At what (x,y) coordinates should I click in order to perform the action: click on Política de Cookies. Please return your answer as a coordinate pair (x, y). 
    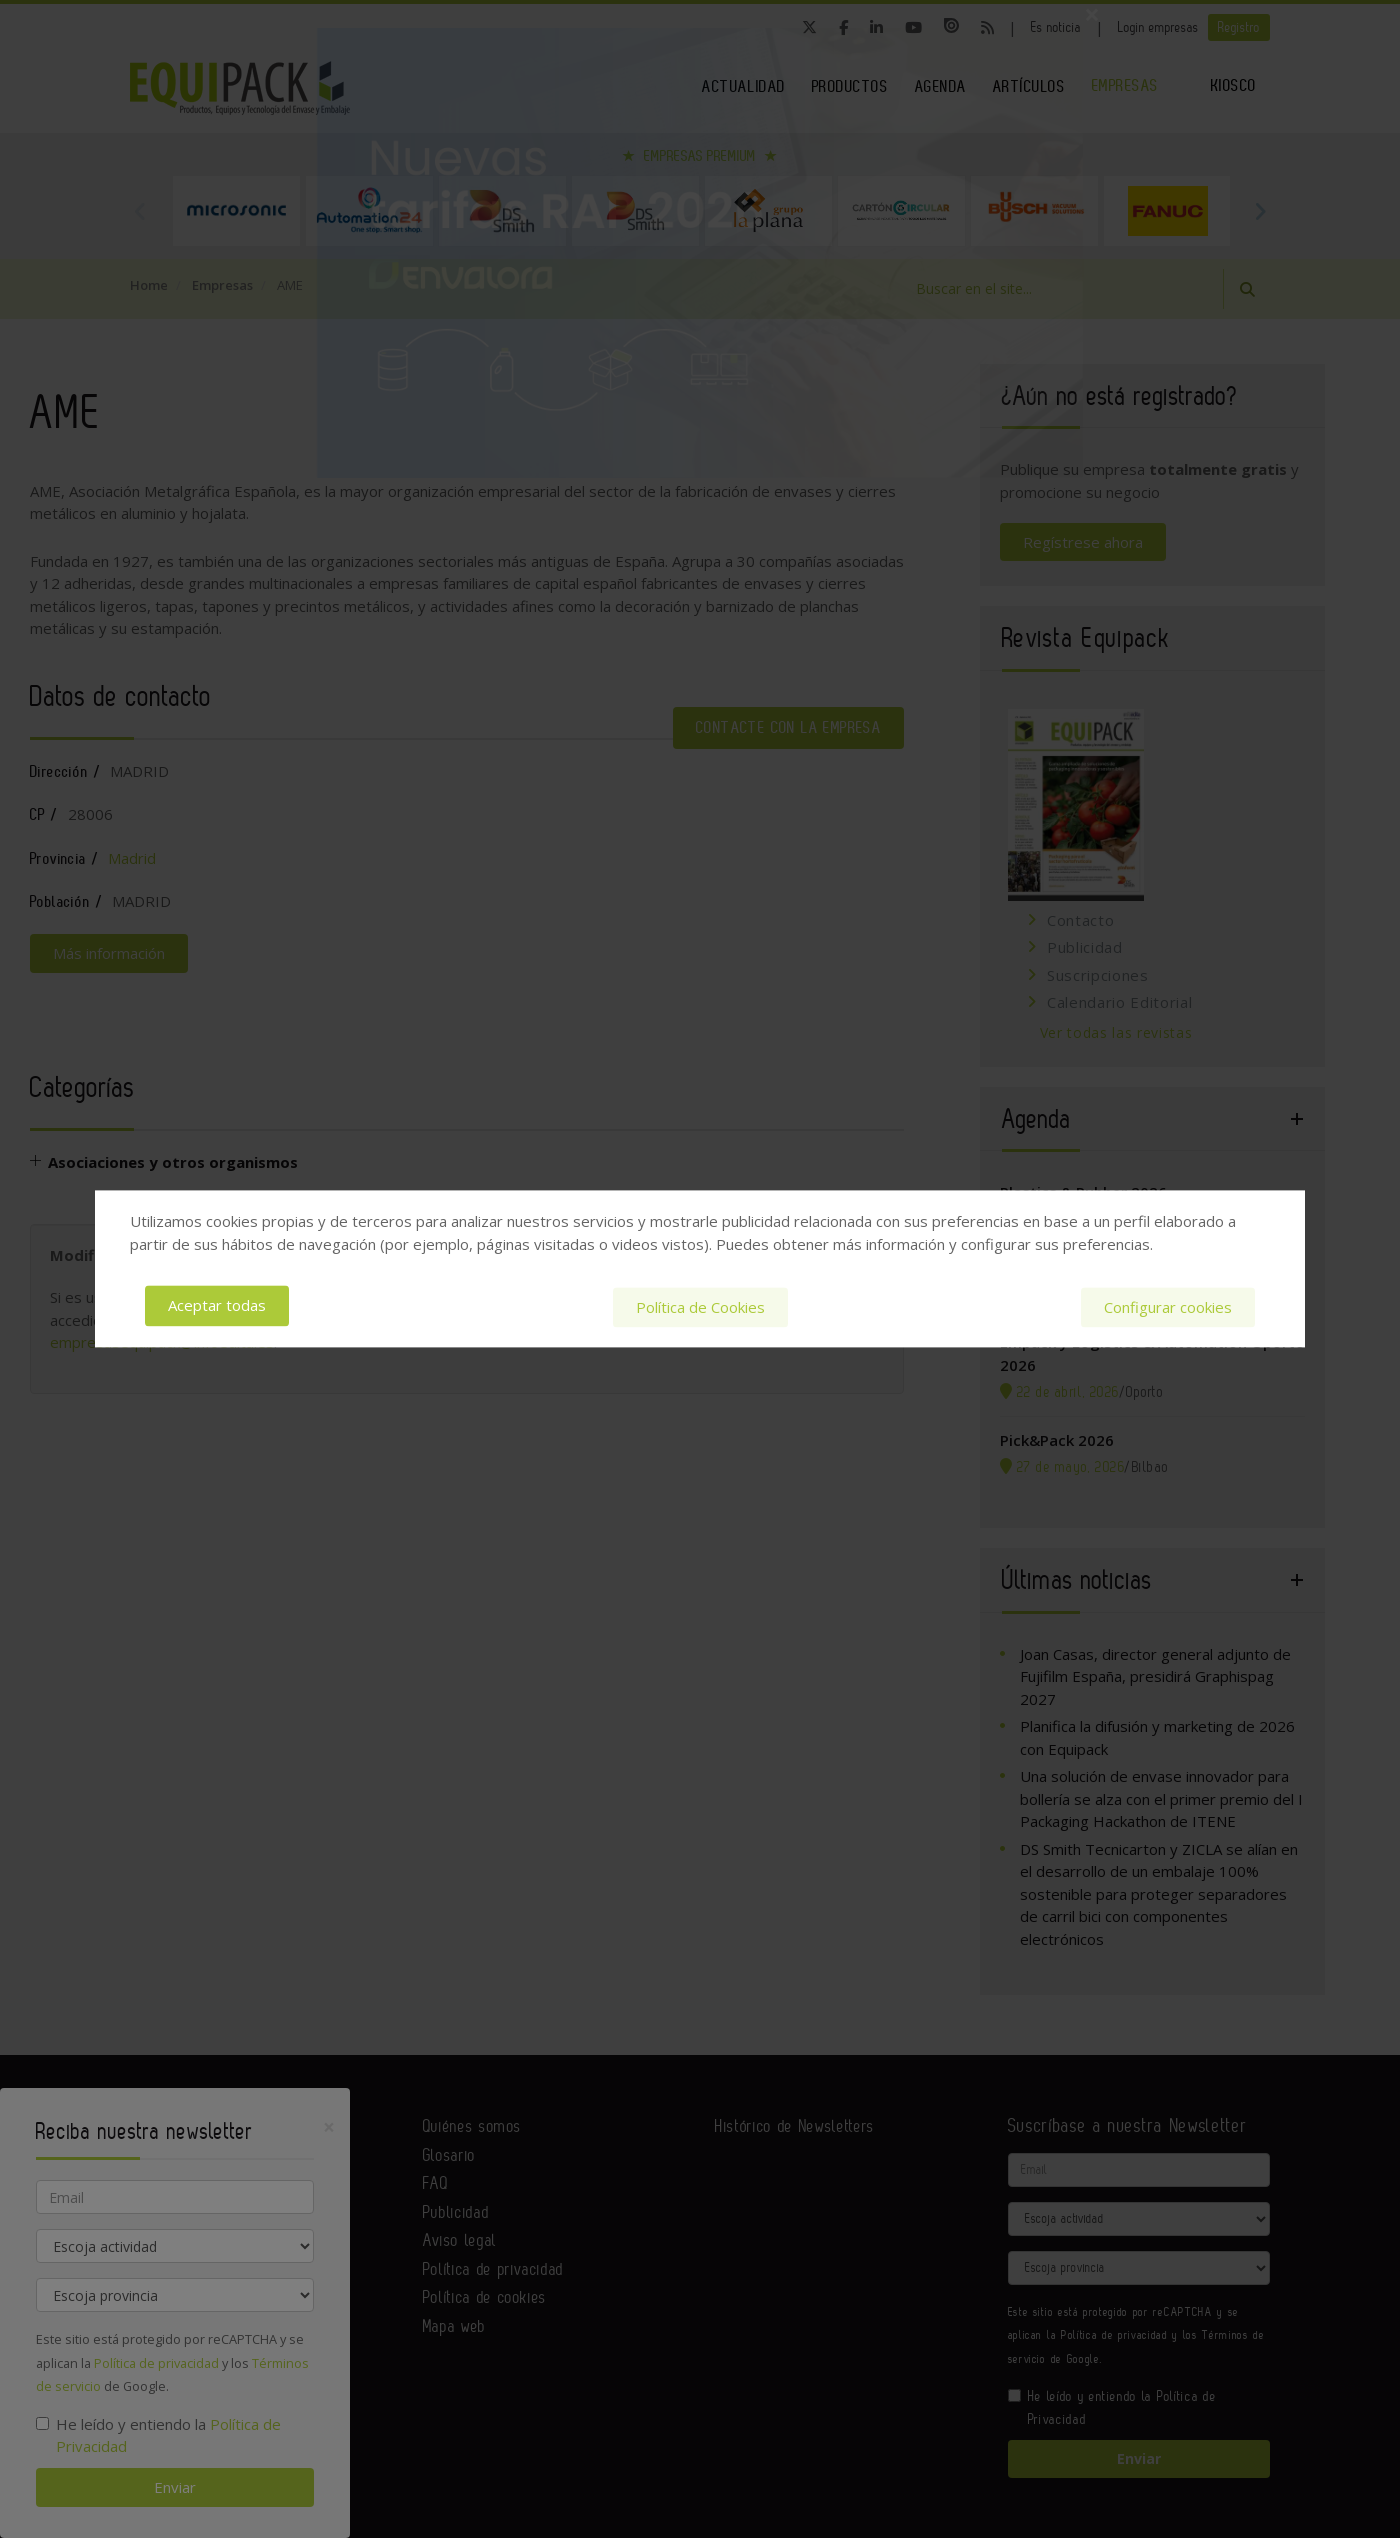
    Looking at the image, I should click on (700, 1306).